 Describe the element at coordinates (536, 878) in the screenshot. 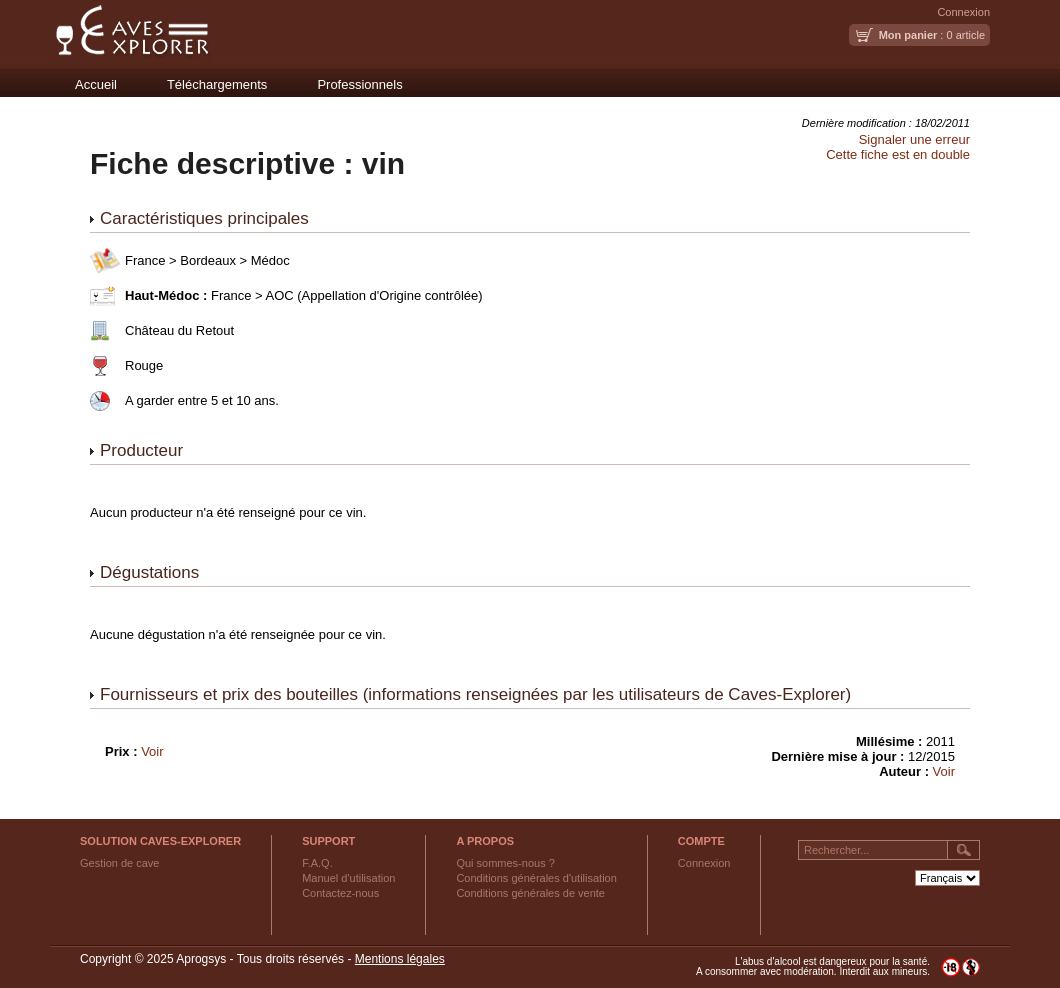

I see `Conditions générales d'utilisation` at that location.